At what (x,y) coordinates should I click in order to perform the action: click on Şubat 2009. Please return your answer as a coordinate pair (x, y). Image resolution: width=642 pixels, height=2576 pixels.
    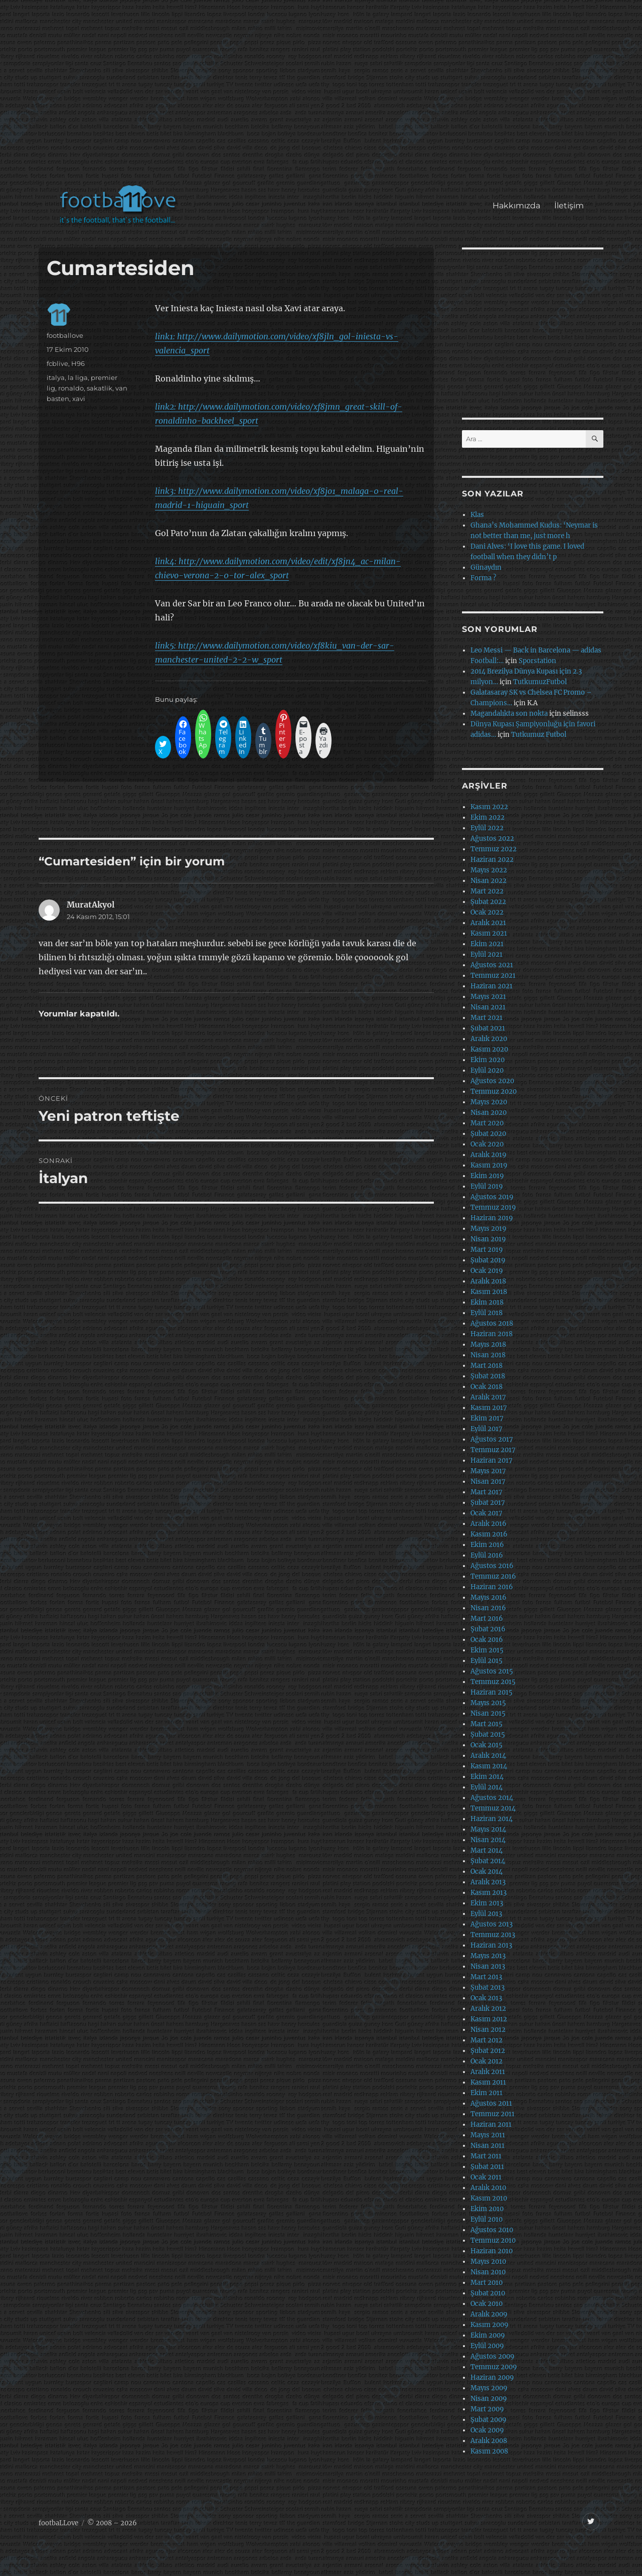
    Looking at the image, I should click on (488, 2419).